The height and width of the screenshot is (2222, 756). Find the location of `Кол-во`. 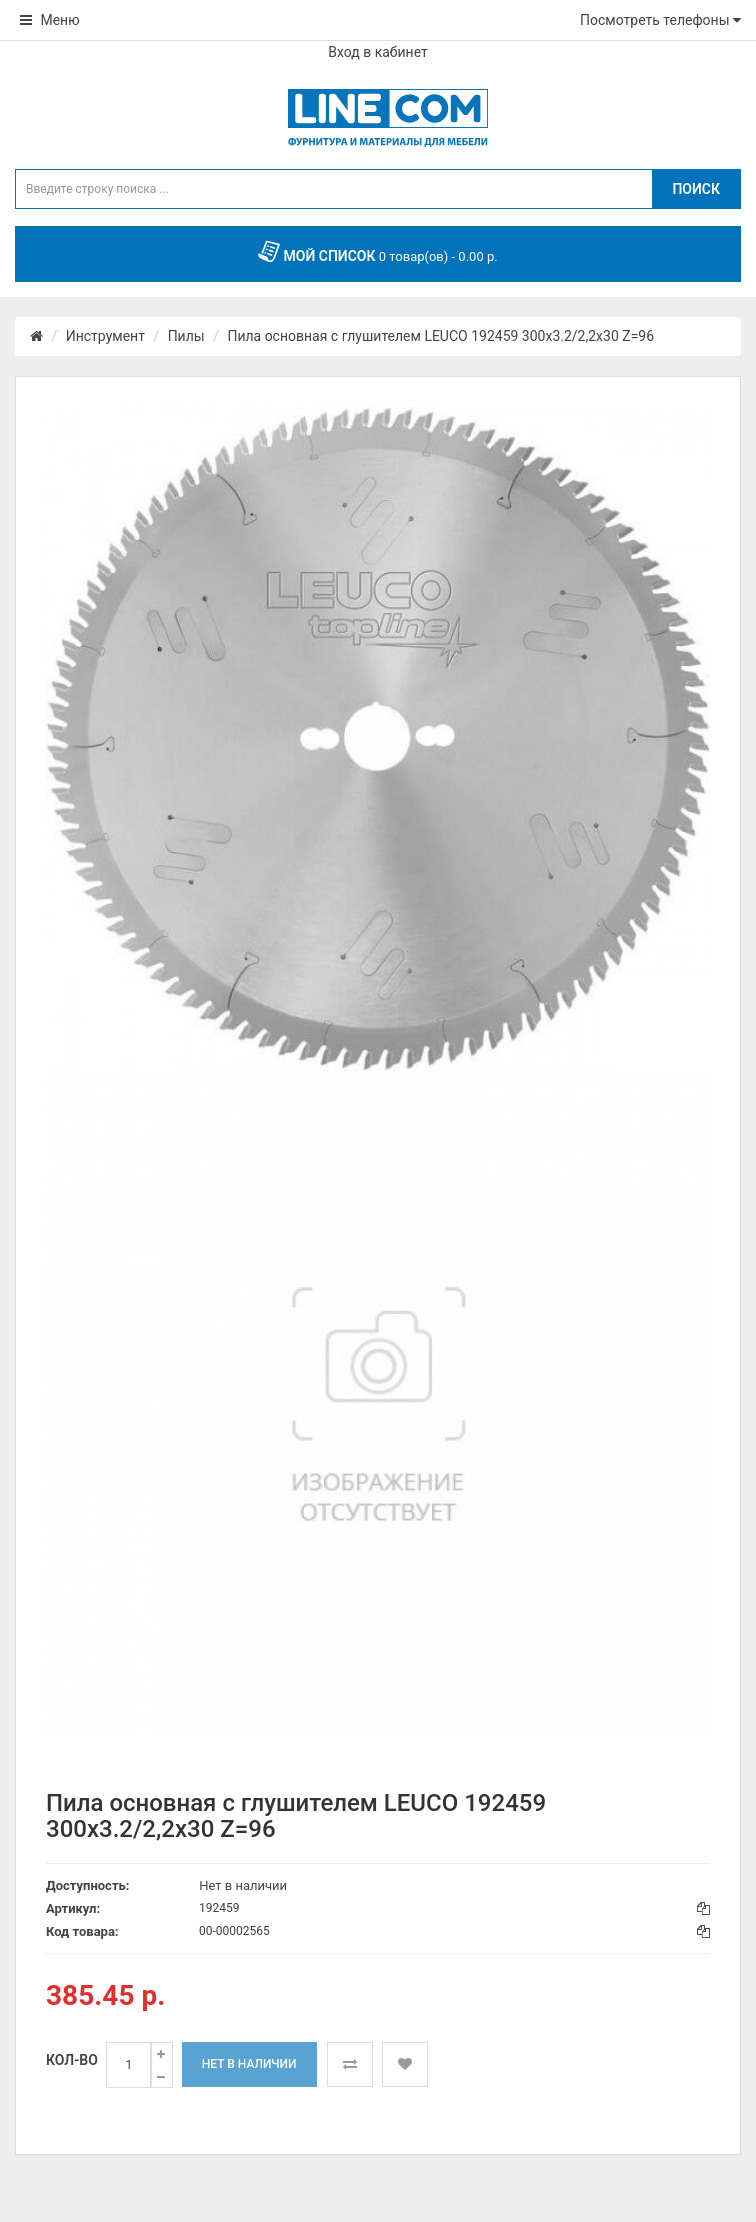

Кол-во is located at coordinates (72, 2060).